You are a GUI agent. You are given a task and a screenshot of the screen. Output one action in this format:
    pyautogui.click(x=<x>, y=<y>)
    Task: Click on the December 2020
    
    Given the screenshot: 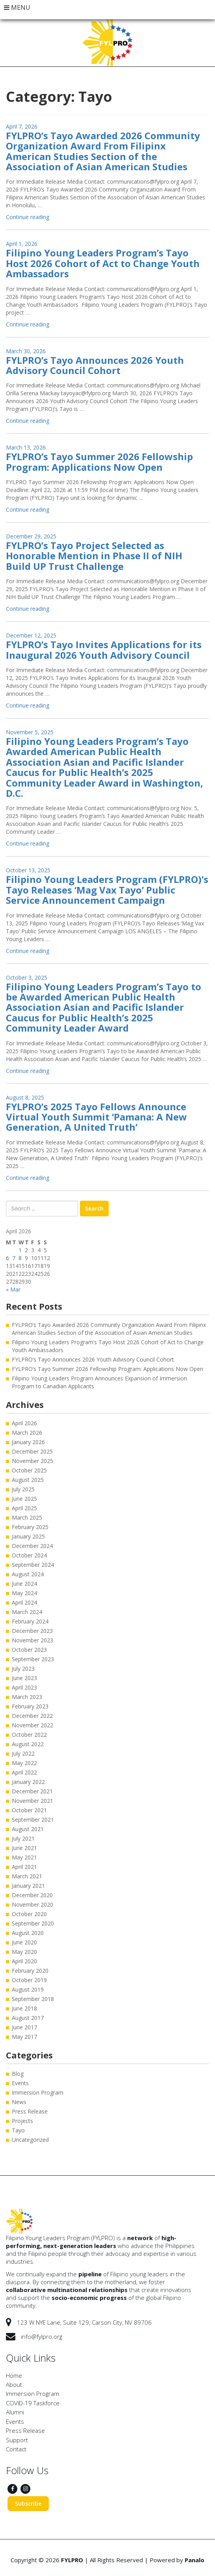 What is the action you would take?
    pyautogui.click(x=32, y=1895)
    